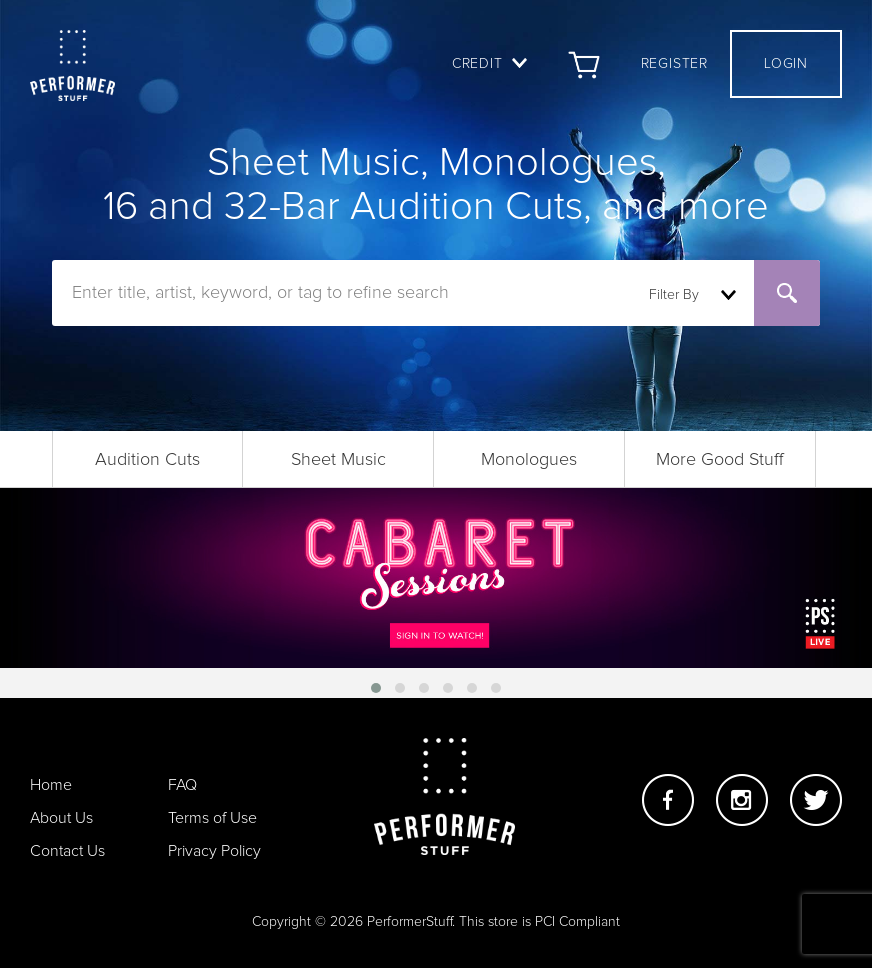 The height and width of the screenshot is (968, 872). I want to click on Audition Cuts, so click(147, 460).